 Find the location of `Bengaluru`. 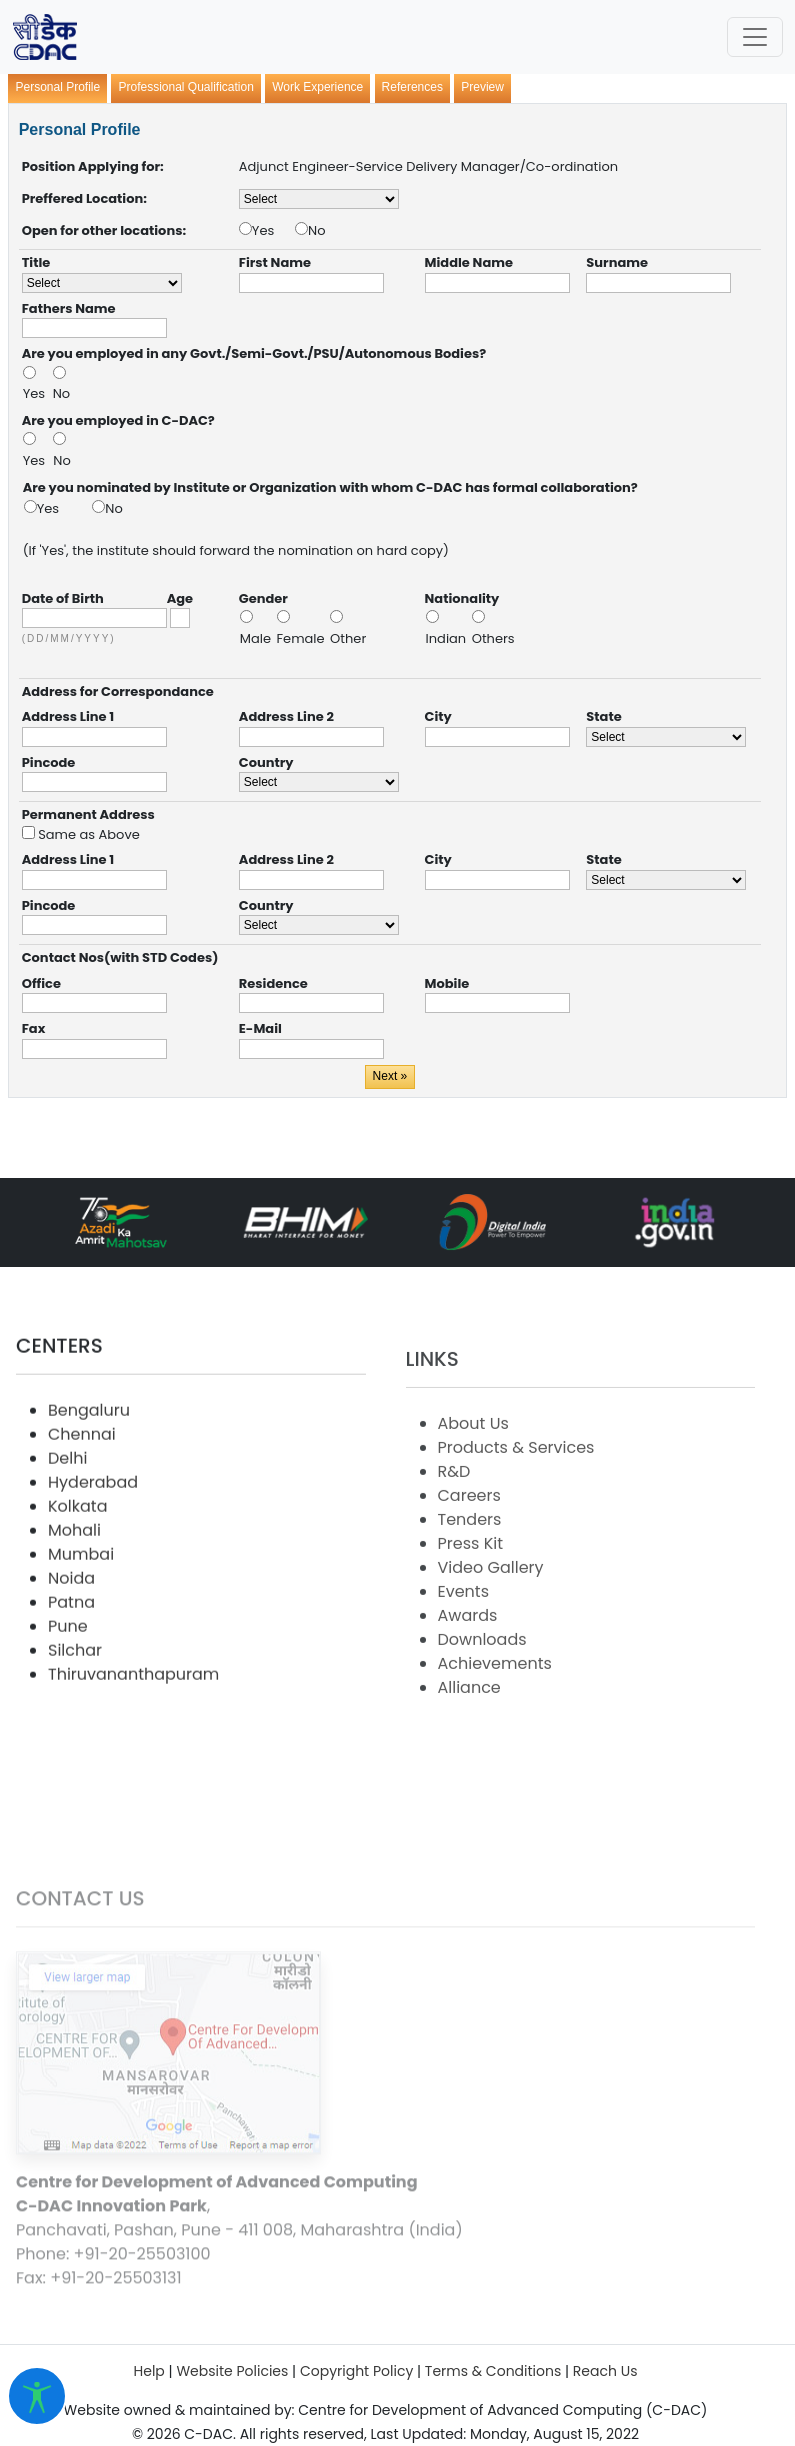

Bengaluru is located at coordinates (89, 1475).